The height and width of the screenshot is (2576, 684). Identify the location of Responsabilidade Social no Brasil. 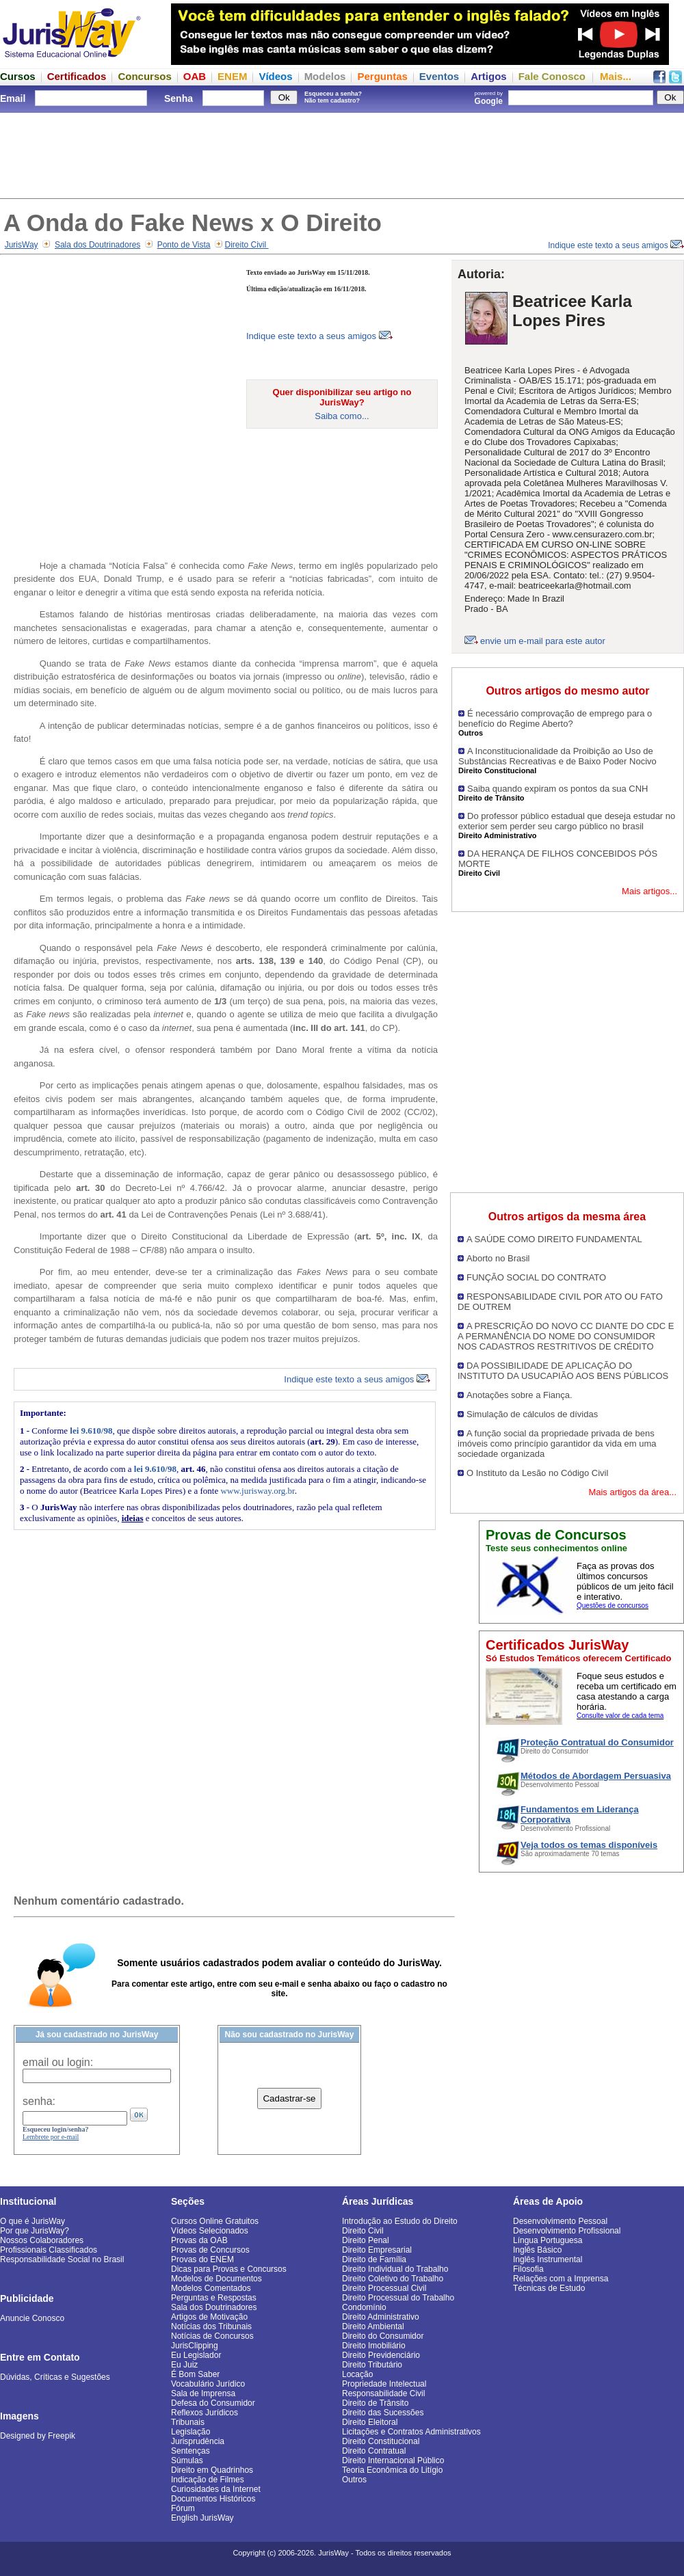
(62, 2259).